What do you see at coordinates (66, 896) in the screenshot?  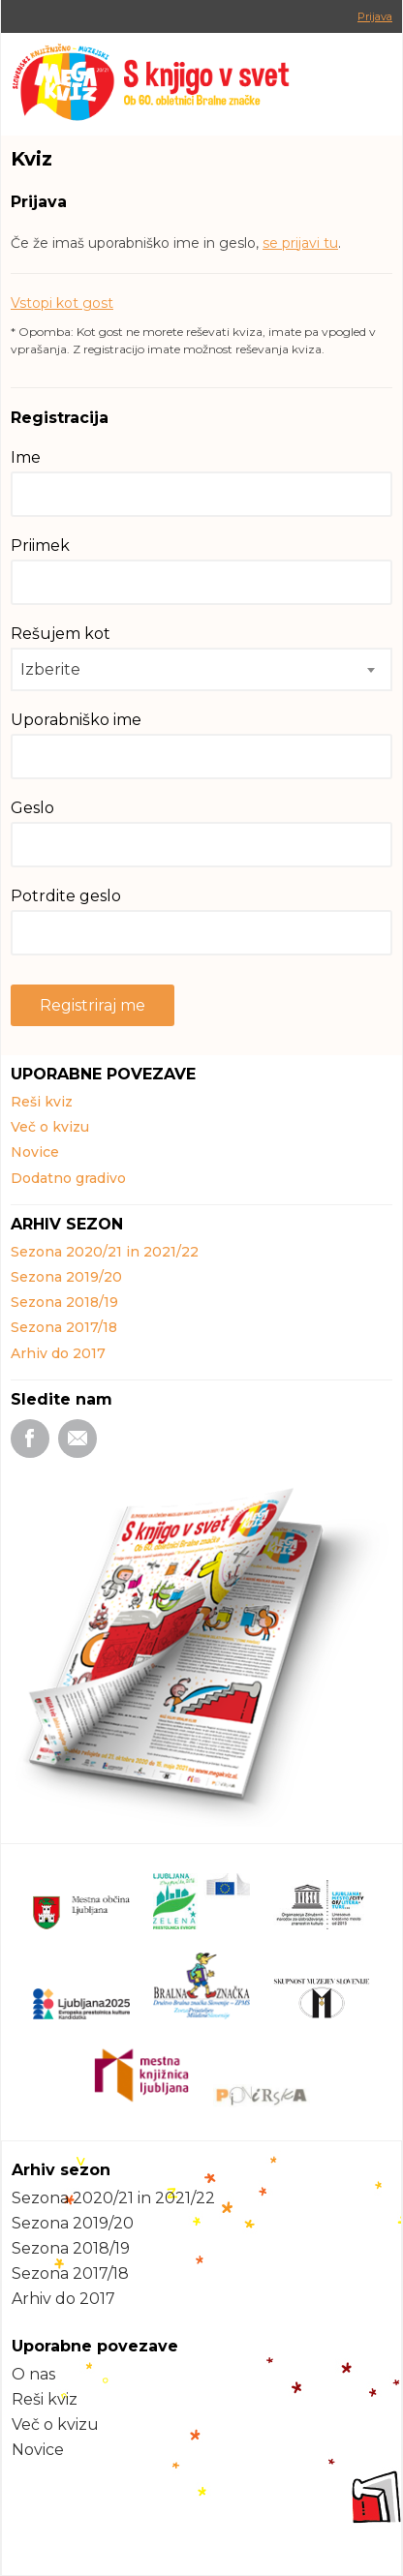 I see `Potrdite geslo` at bounding box center [66, 896].